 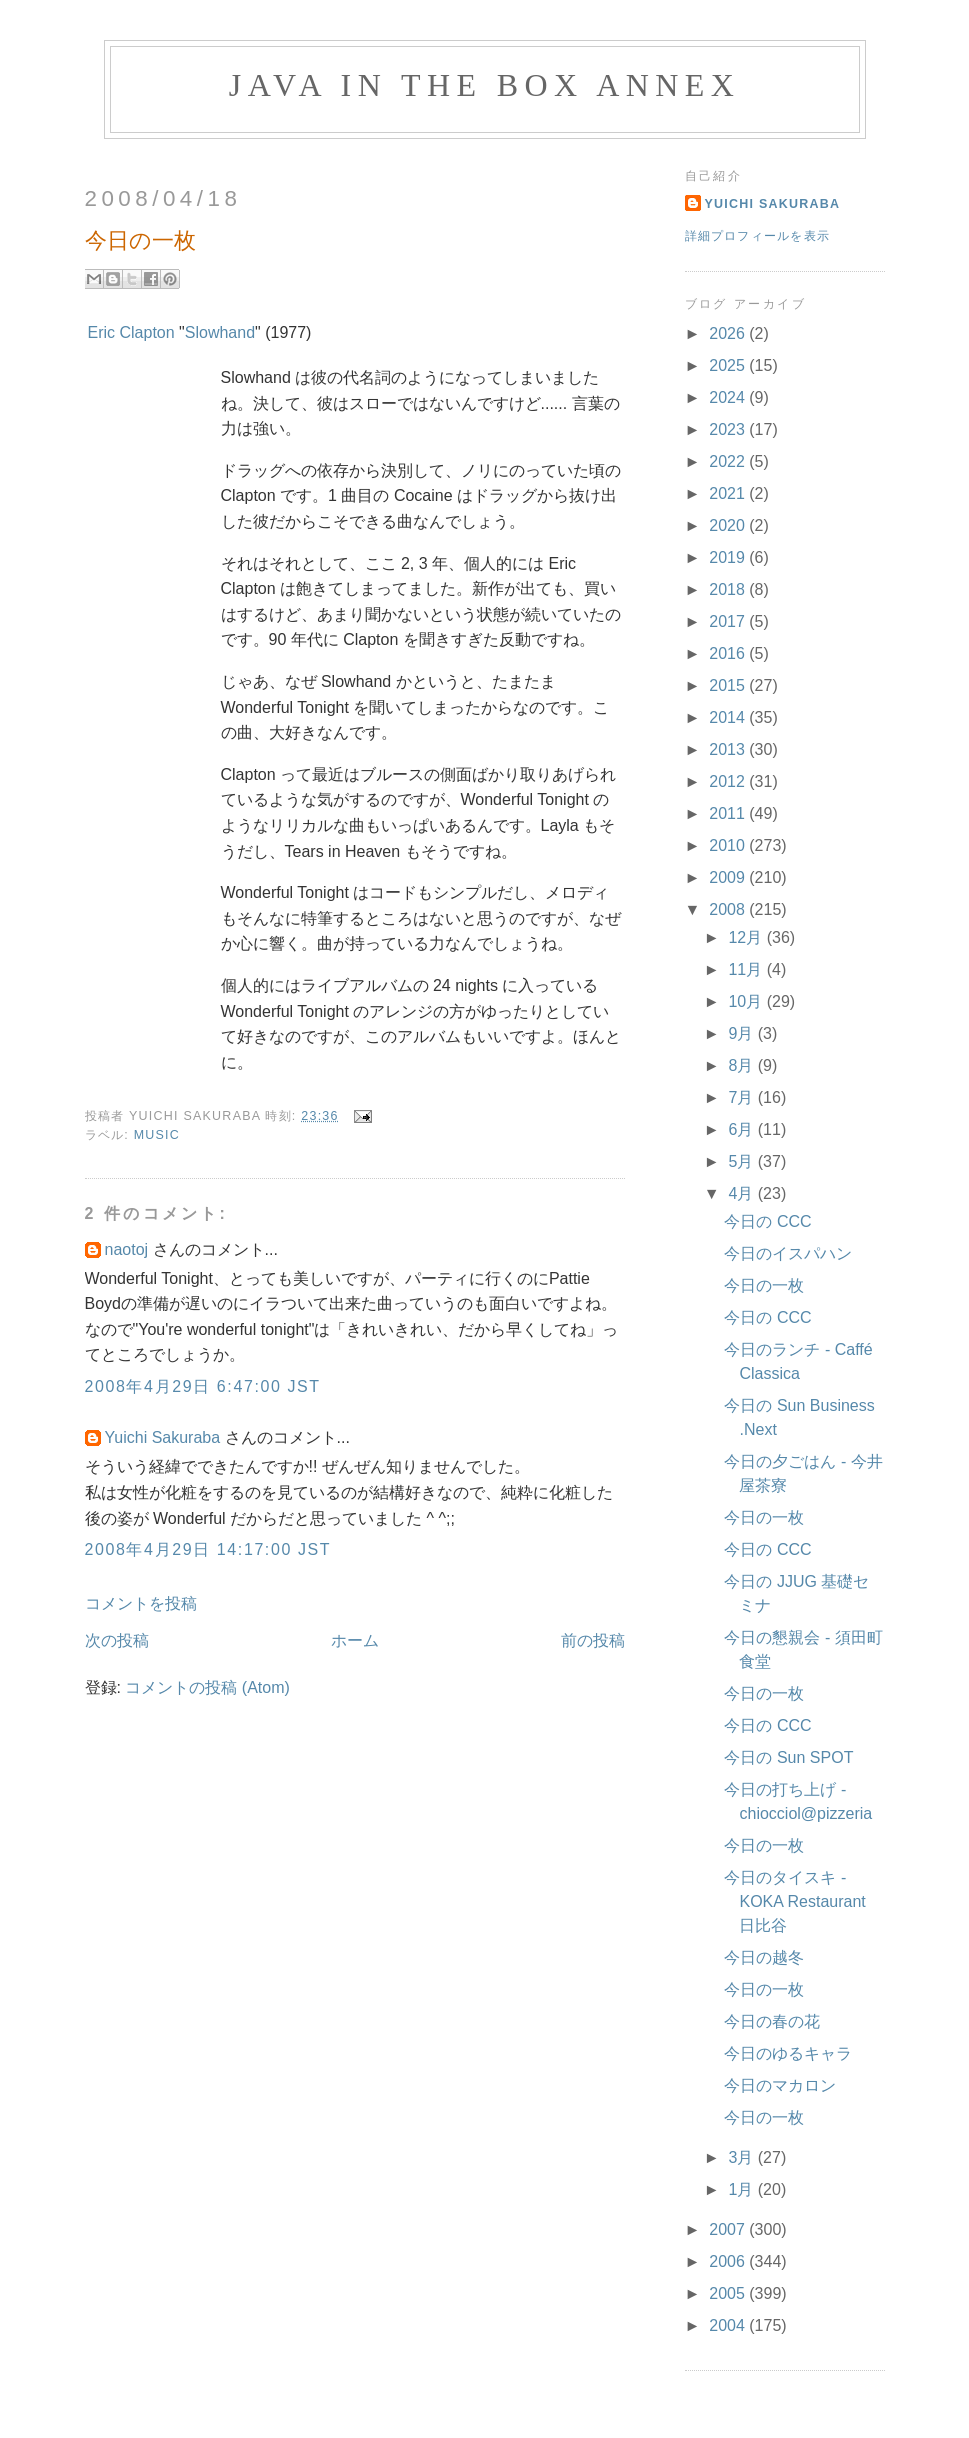 I want to click on 2008, so click(x=729, y=909).